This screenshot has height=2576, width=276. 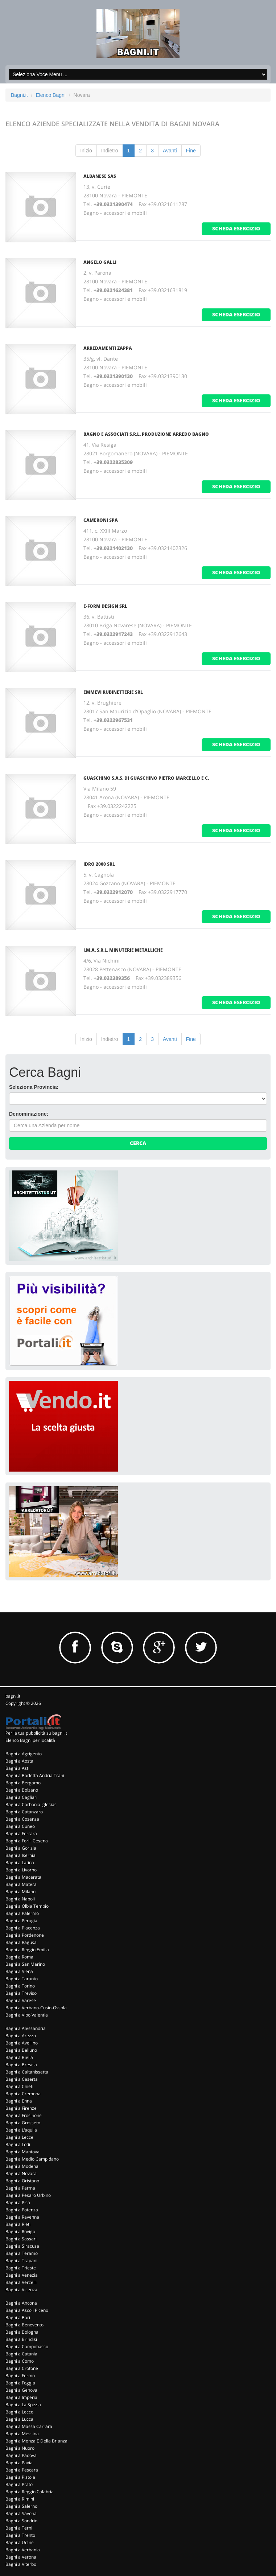 I want to click on Bagni a Genova, so click(x=21, y=2390).